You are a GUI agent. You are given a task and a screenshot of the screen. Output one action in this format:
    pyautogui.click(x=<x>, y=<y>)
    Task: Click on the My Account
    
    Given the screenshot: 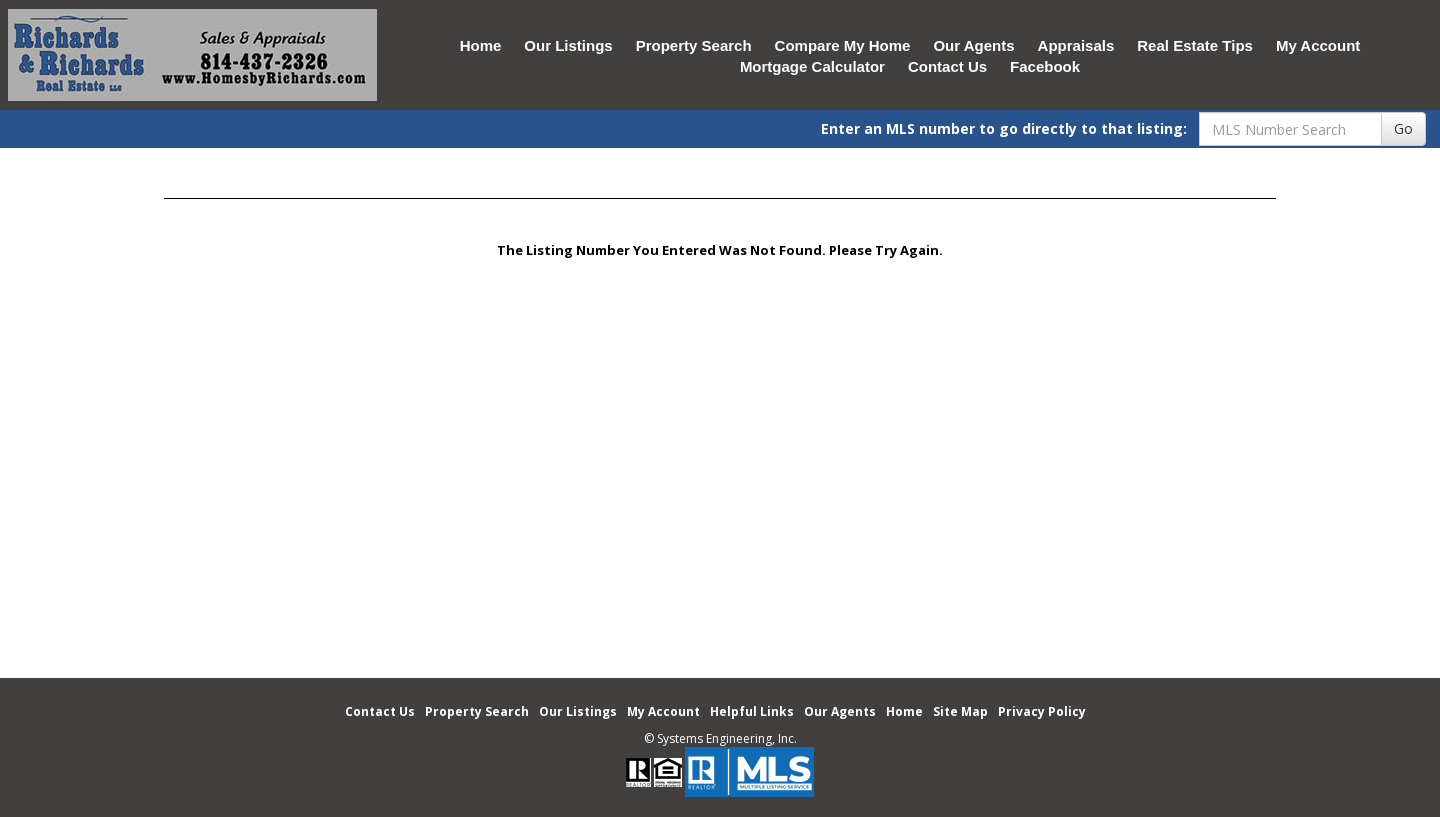 What is the action you would take?
    pyautogui.click(x=1318, y=45)
    